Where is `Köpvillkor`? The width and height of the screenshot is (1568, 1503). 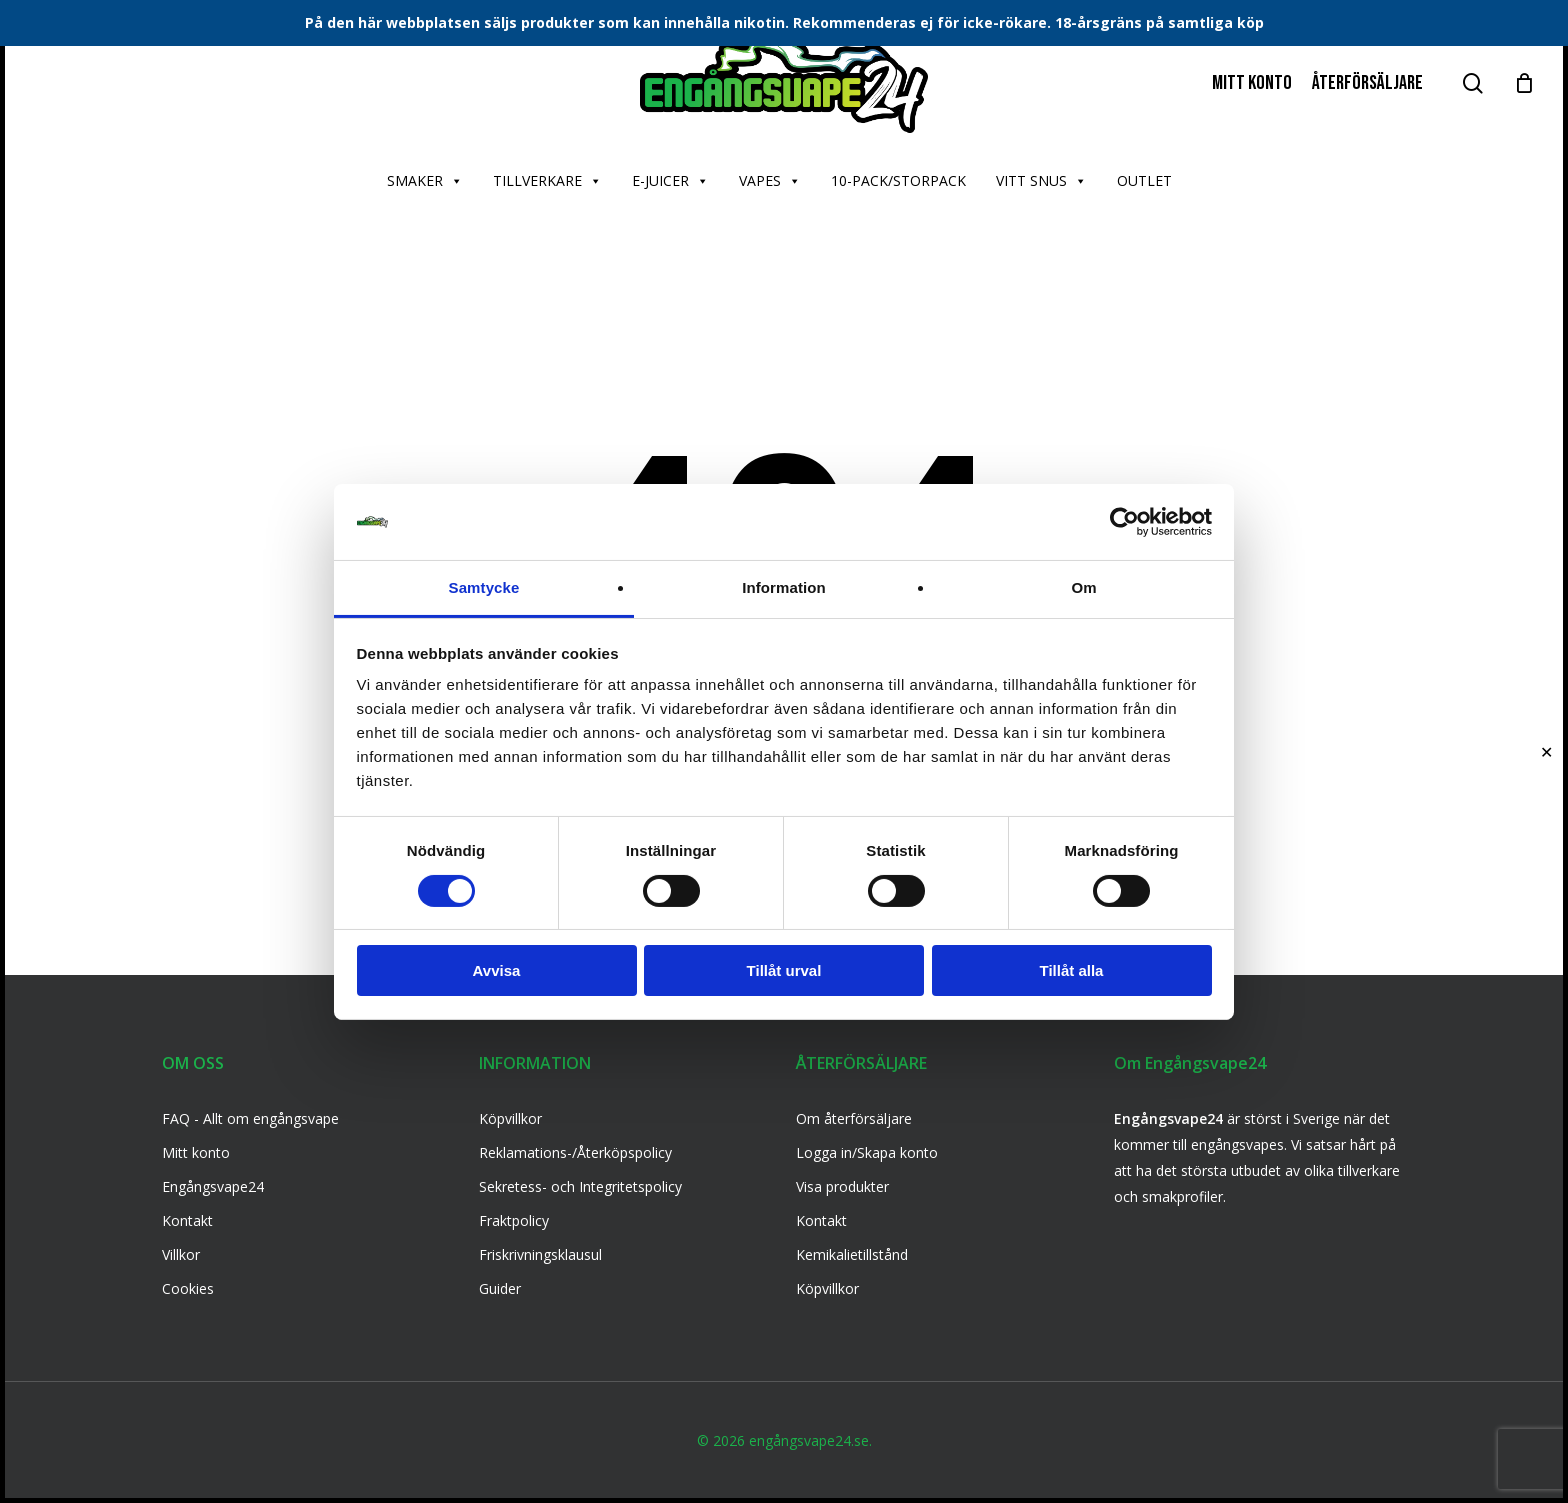
Köpvillkor is located at coordinates (510, 1118).